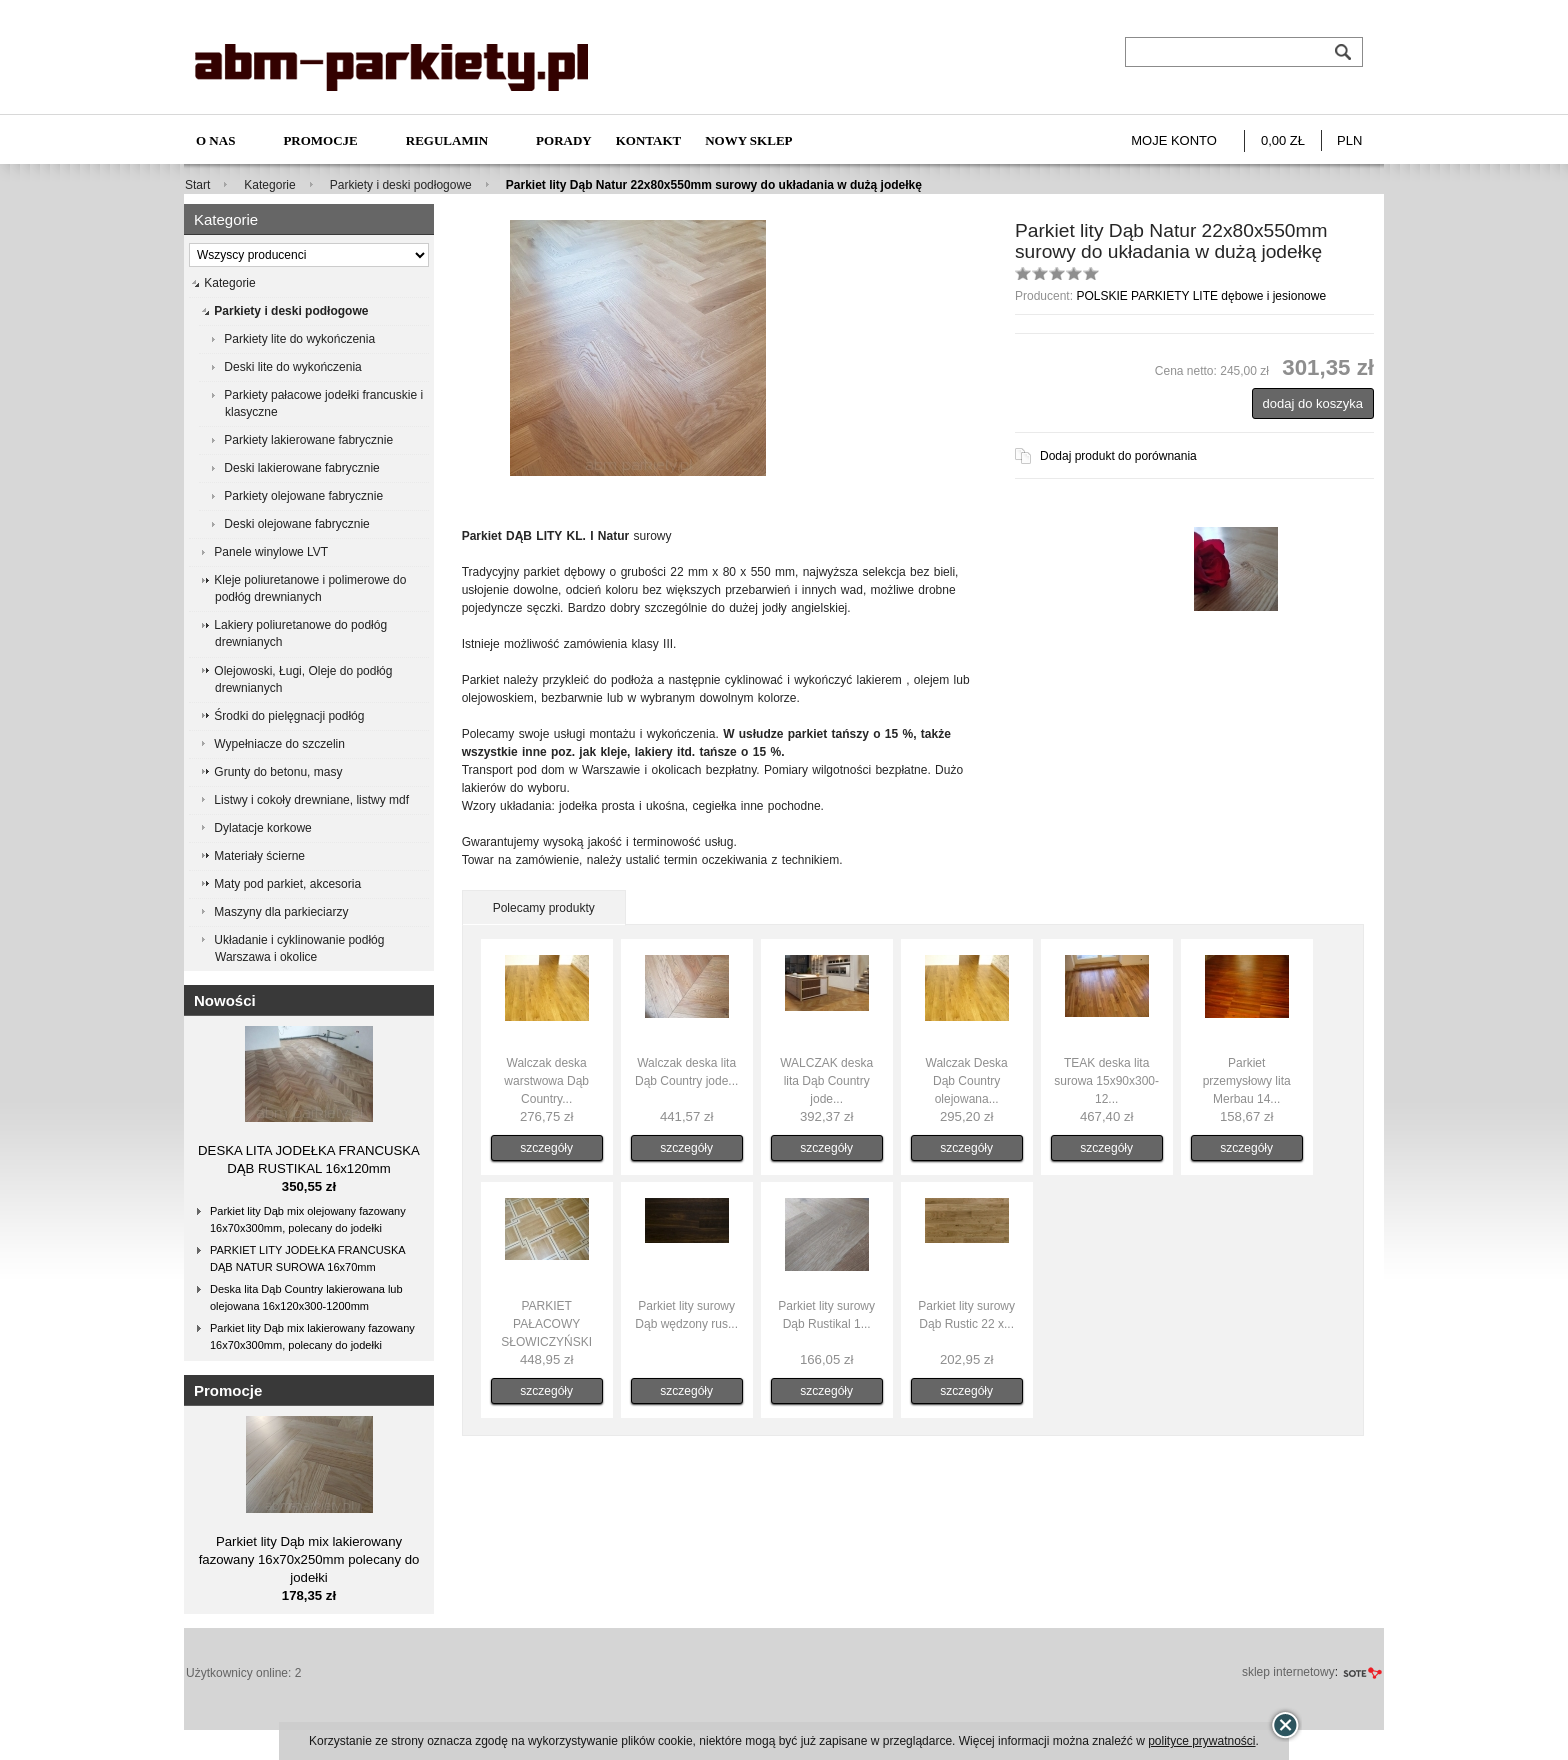 Image resolution: width=1568 pixels, height=1760 pixels. Describe the element at coordinates (225, 1000) in the screenshot. I see `Nowości` at that location.